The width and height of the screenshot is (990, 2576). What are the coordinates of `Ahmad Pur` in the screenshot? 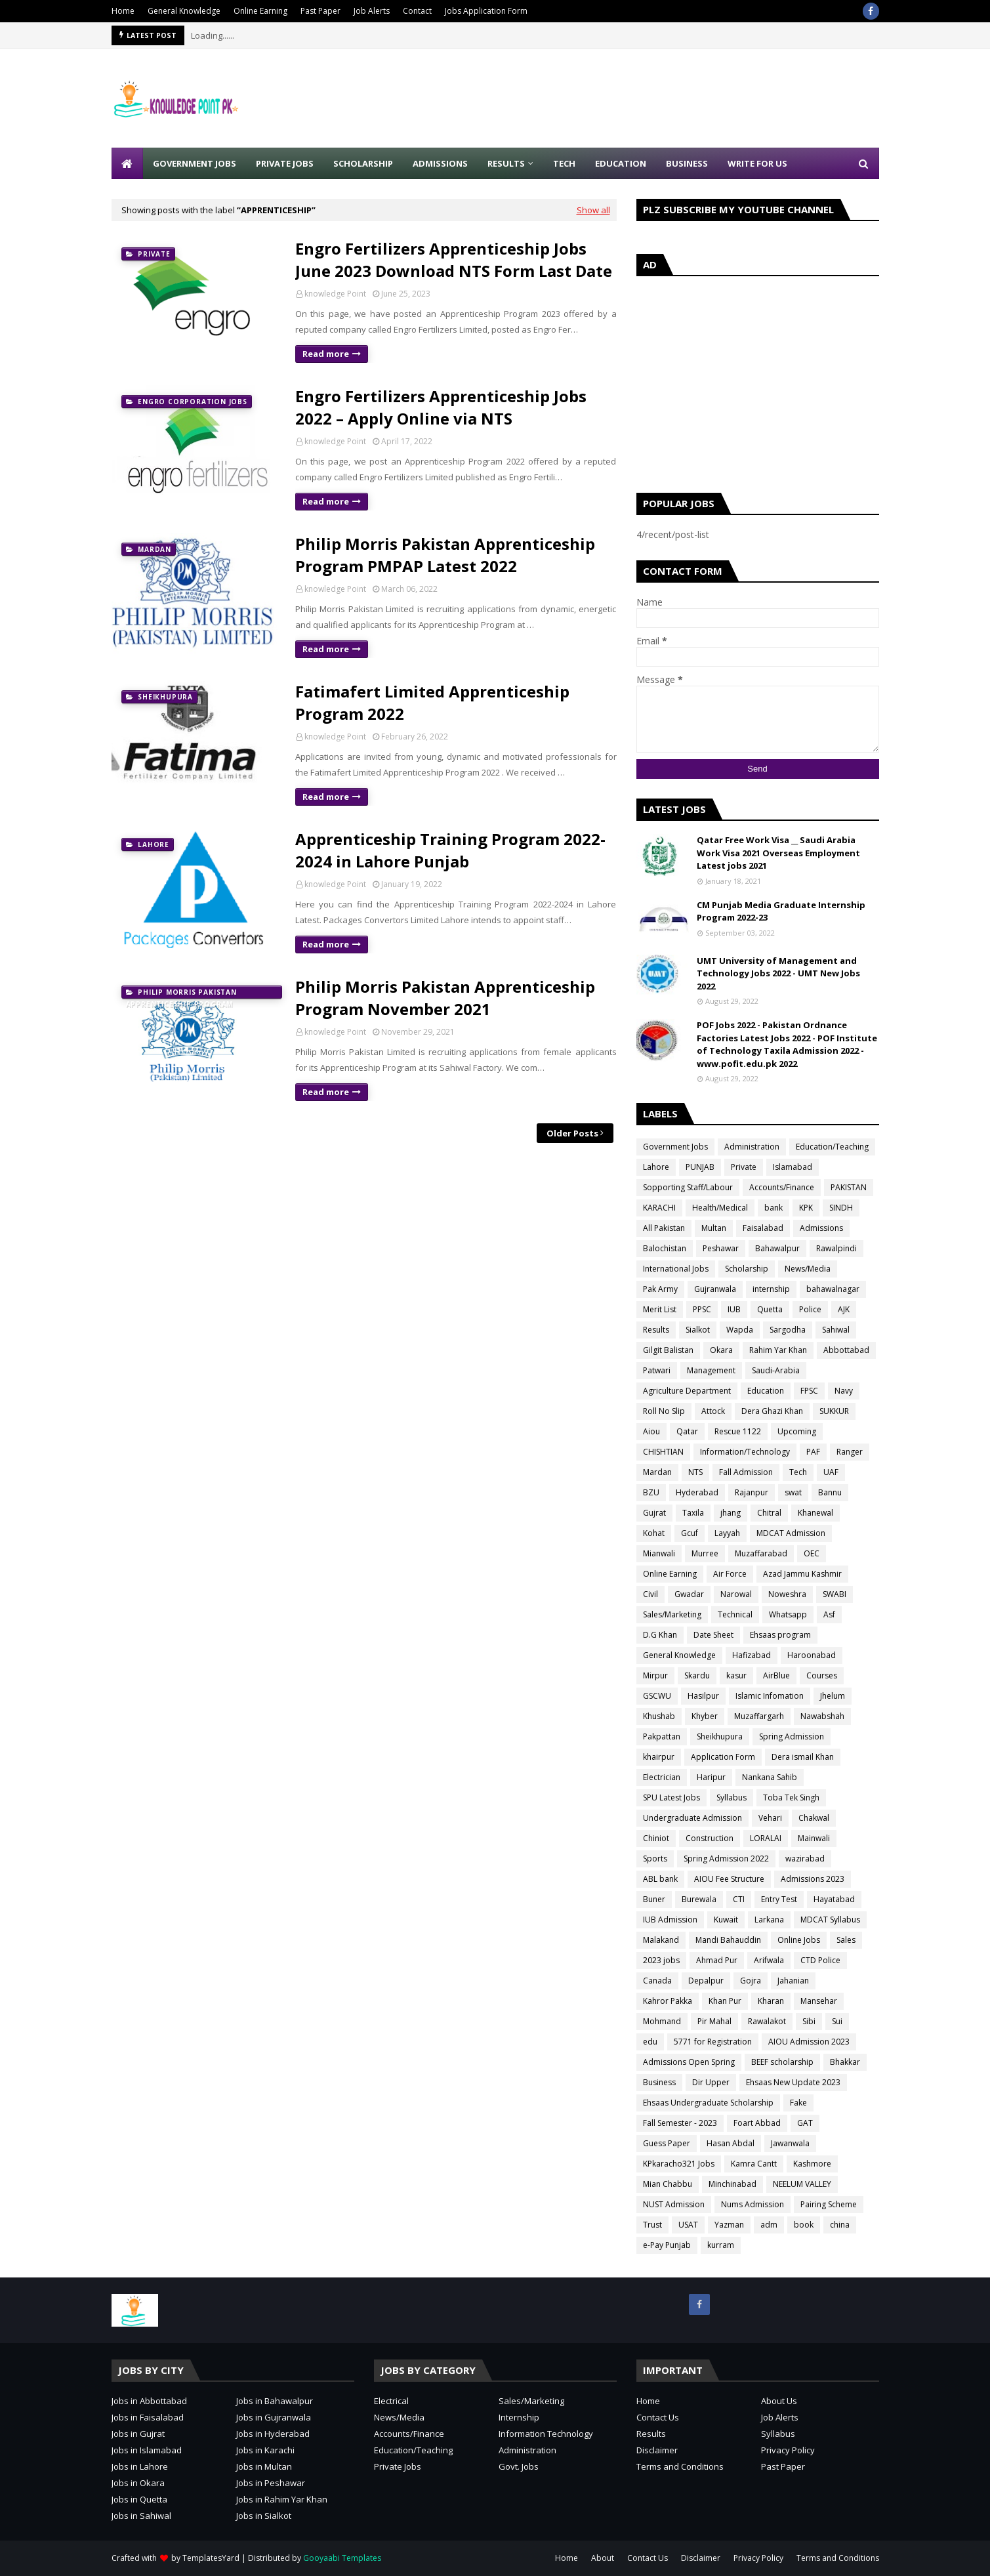 It's located at (716, 1960).